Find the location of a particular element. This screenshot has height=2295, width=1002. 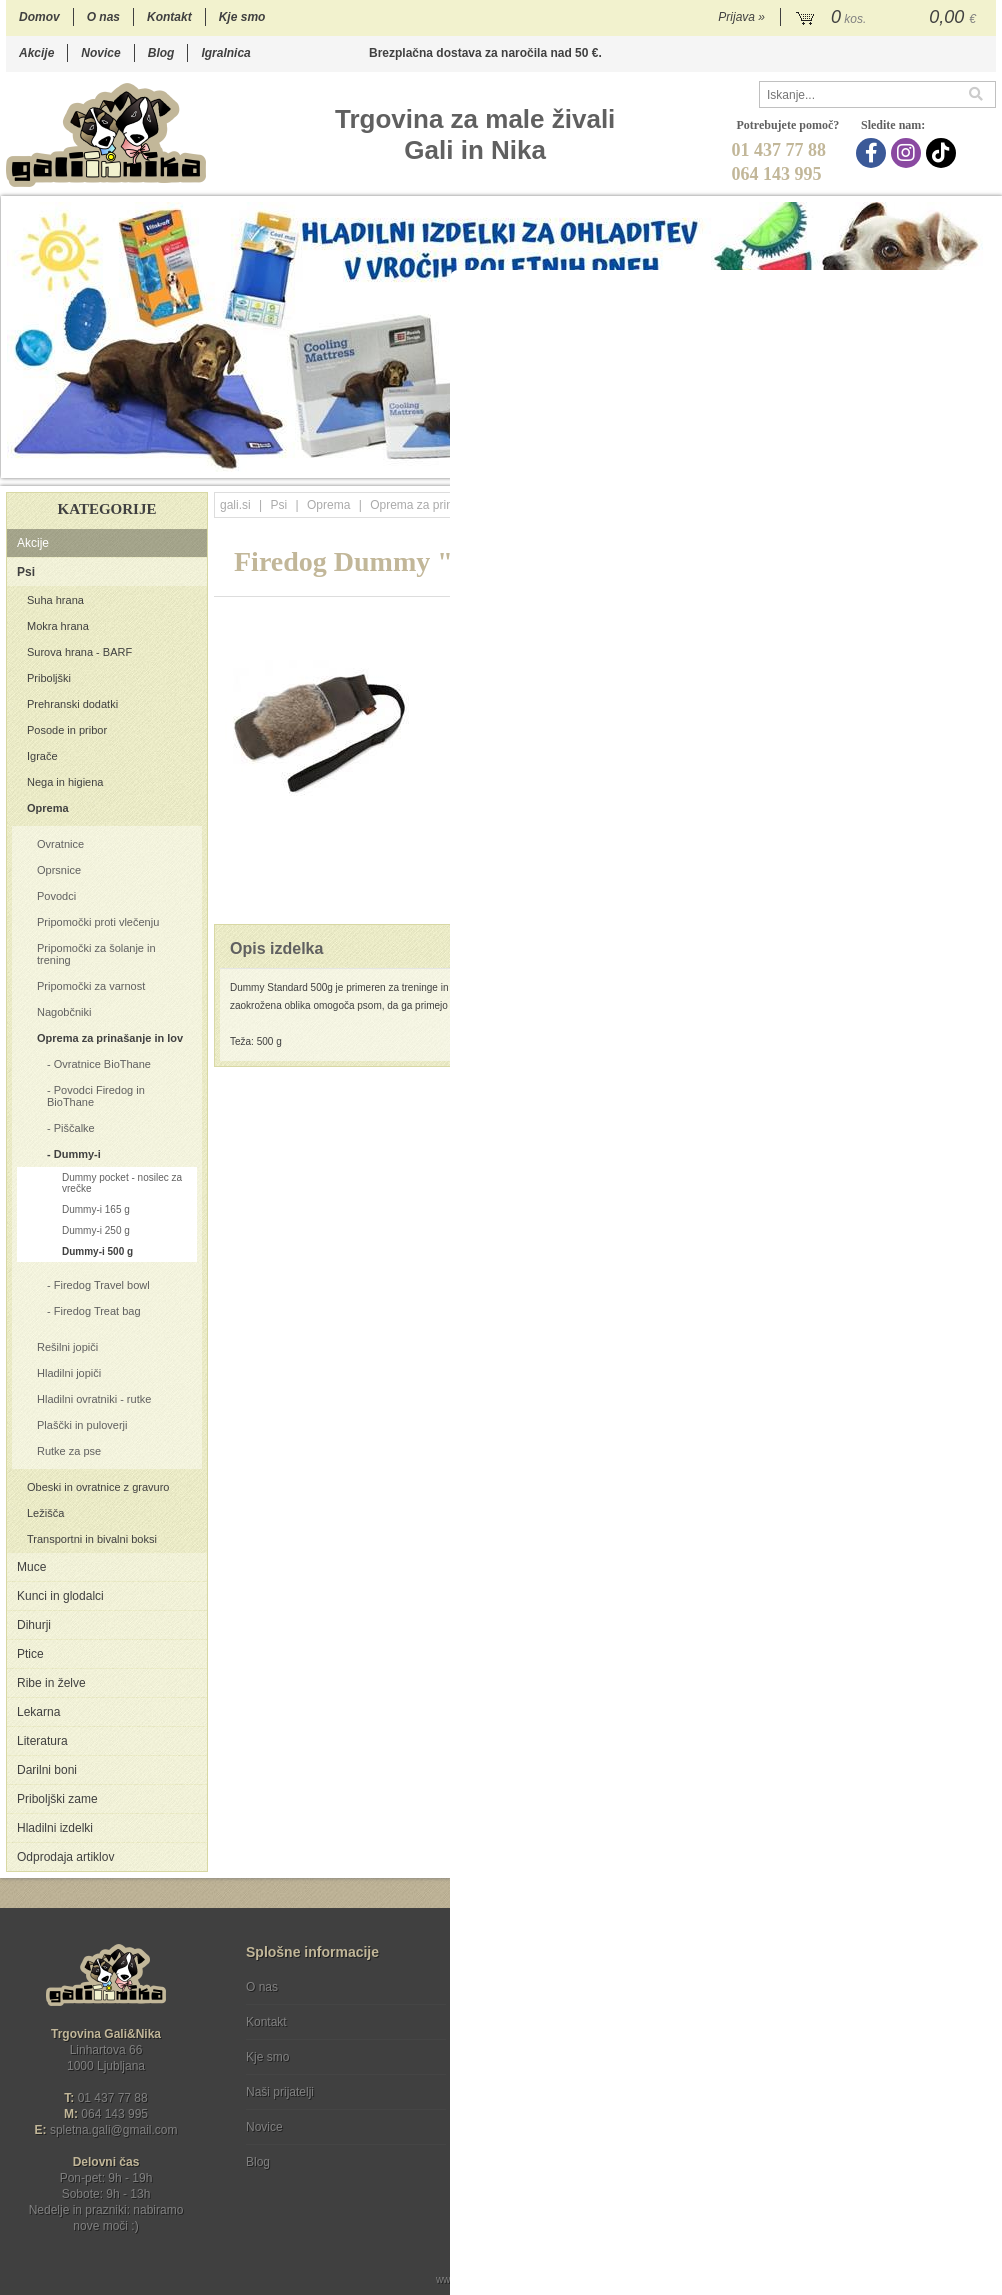

Prehranski dodatki is located at coordinates (72, 704).